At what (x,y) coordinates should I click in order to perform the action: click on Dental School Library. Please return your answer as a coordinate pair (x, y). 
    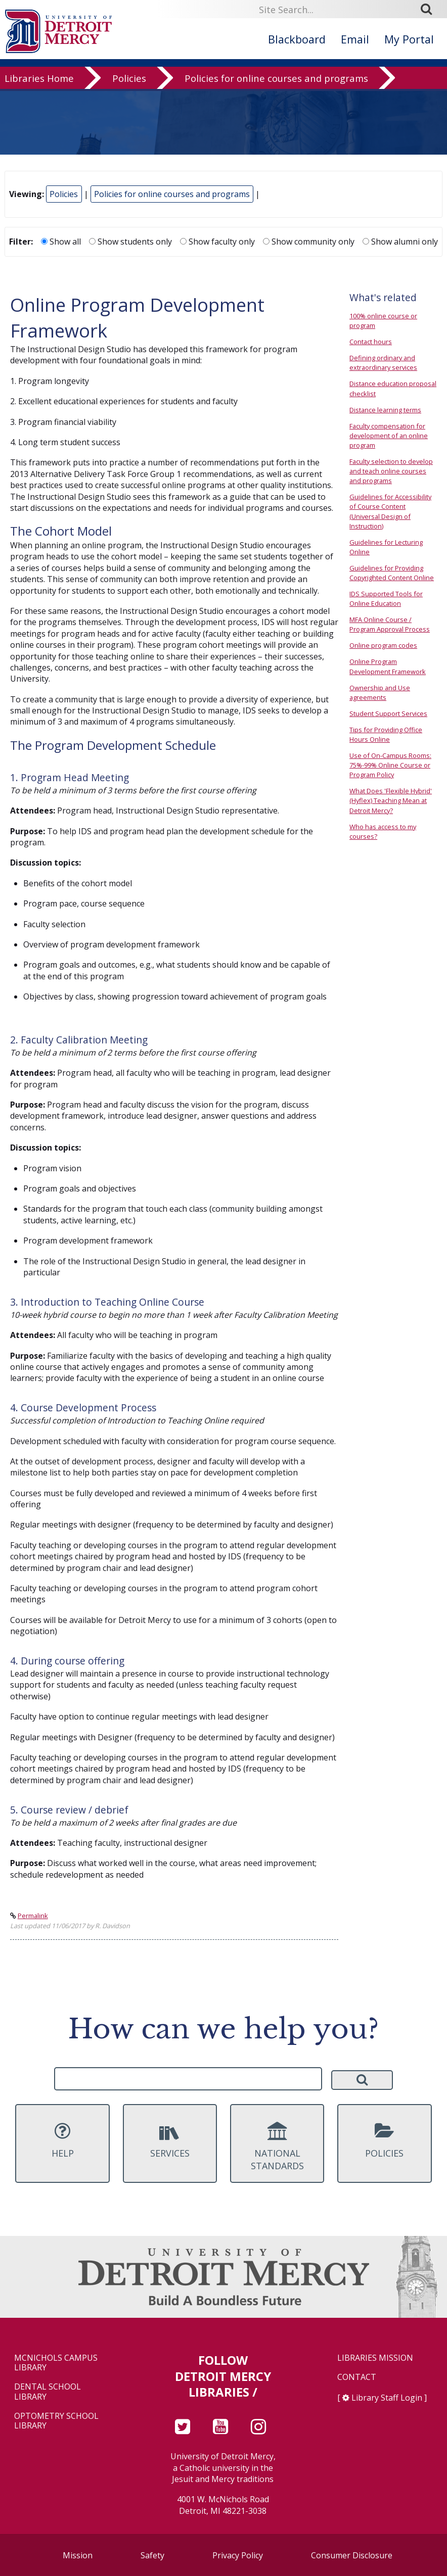
    Looking at the image, I should click on (47, 2391).